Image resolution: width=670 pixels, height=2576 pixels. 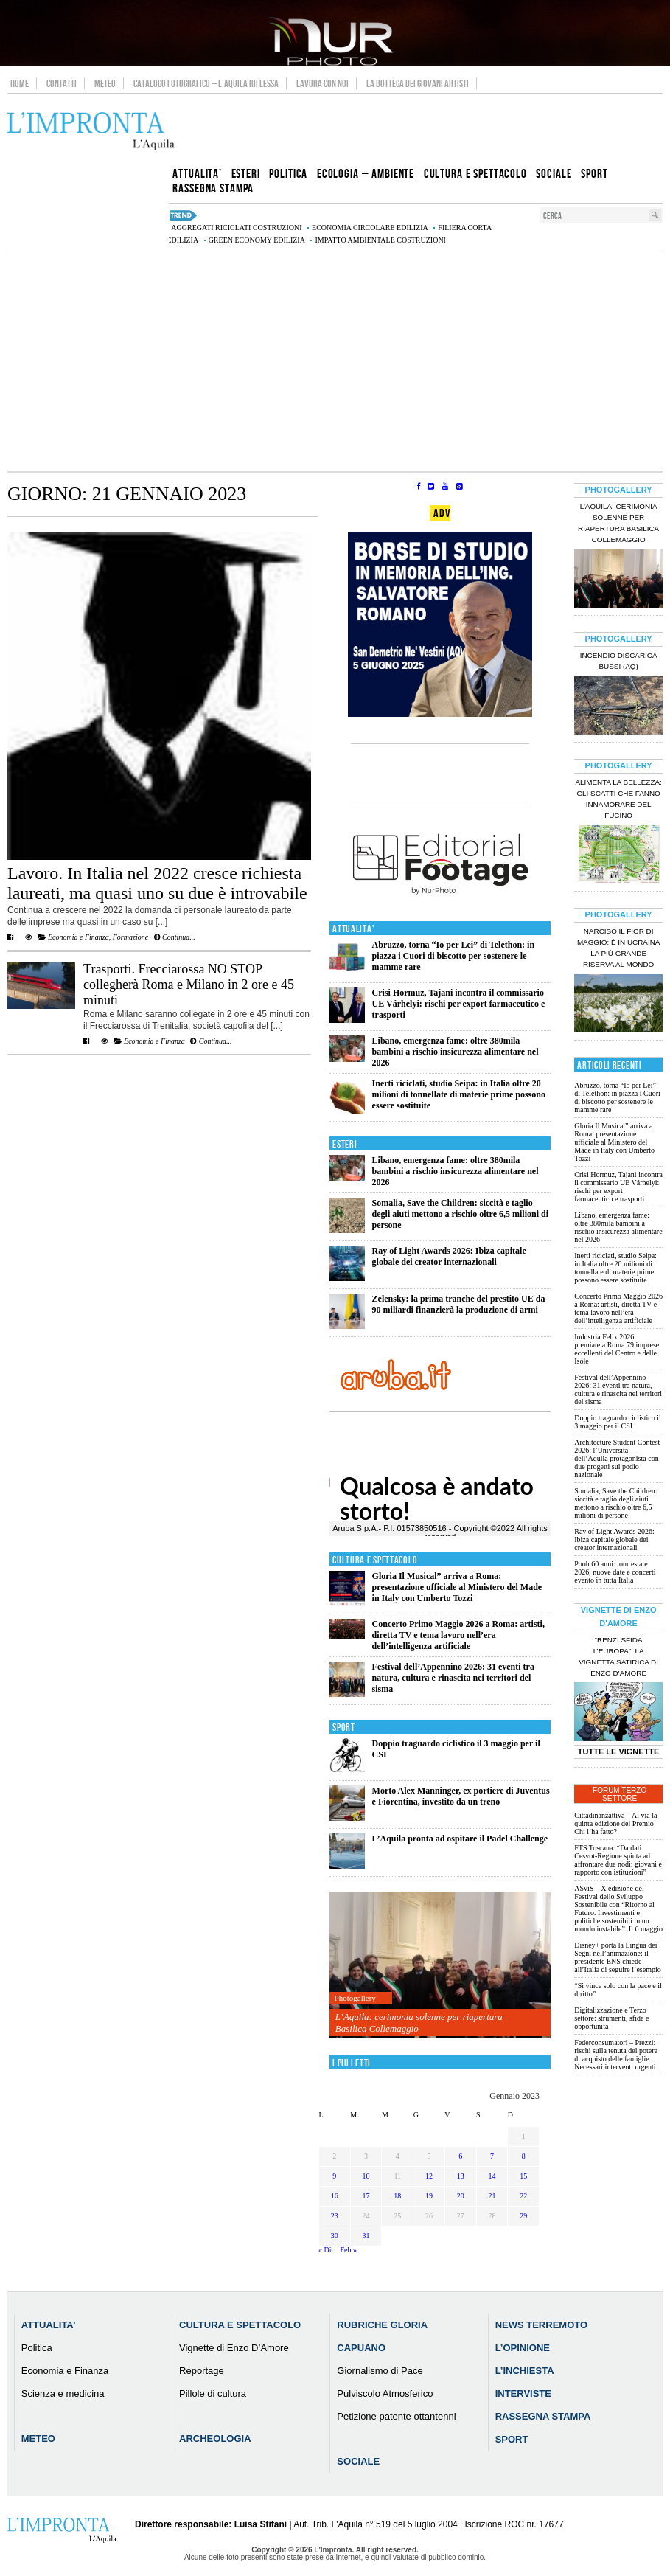 What do you see at coordinates (523, 2176) in the screenshot?
I see `15 [Articoli pubblicati in 15 January 2023]` at bounding box center [523, 2176].